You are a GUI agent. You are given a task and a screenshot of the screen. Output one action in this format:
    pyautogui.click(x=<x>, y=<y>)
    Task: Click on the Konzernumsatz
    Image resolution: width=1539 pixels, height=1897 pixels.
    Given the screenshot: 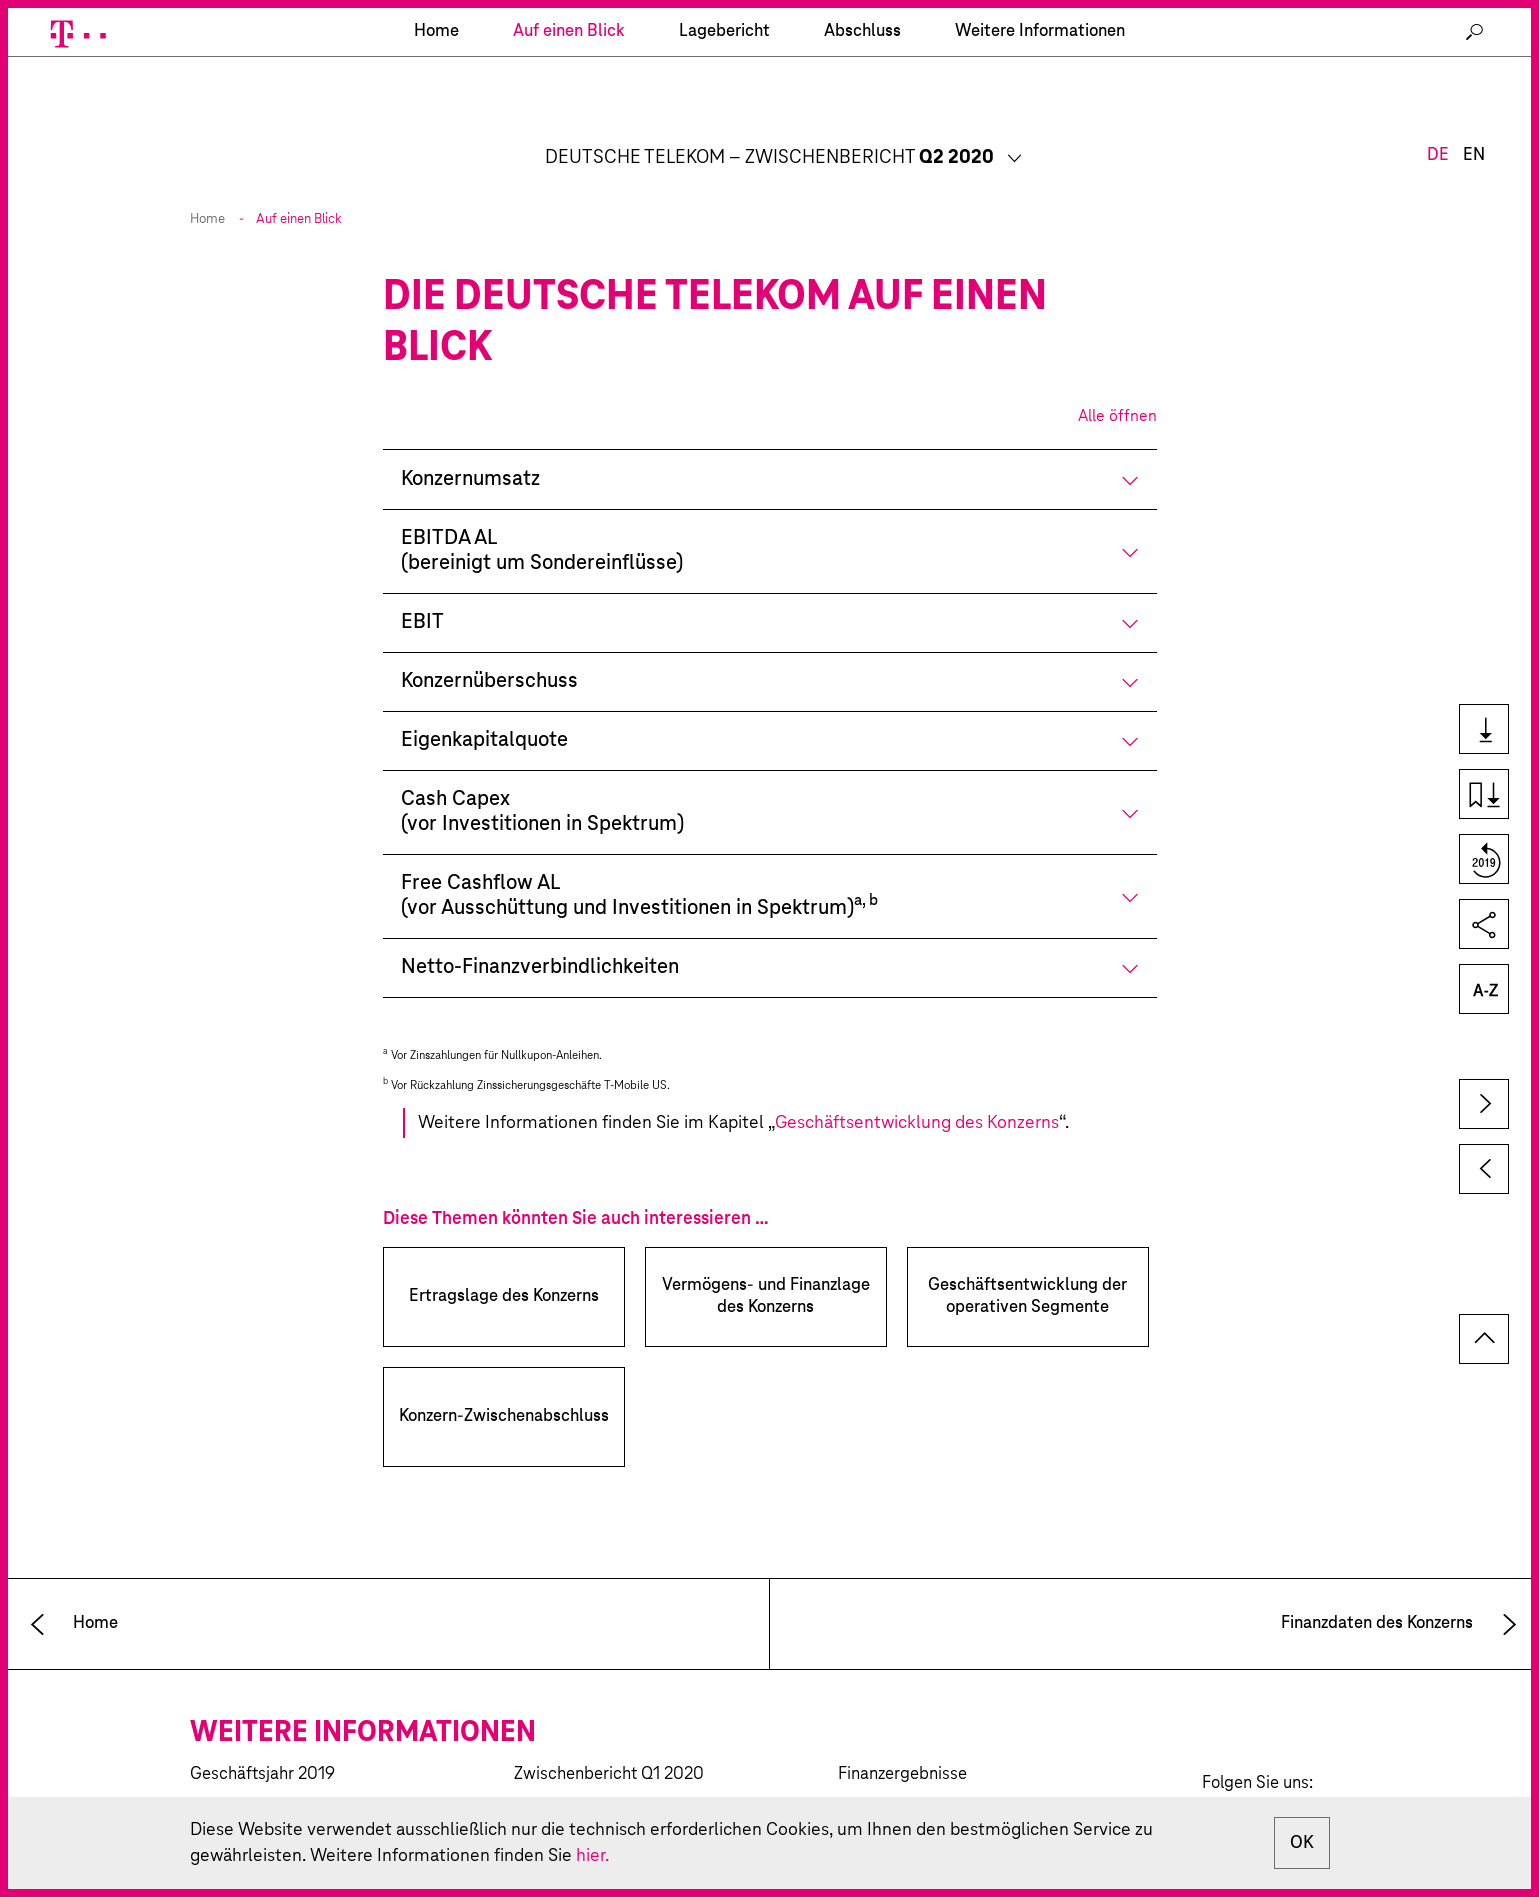 What is the action you would take?
    pyautogui.click(x=470, y=431)
    